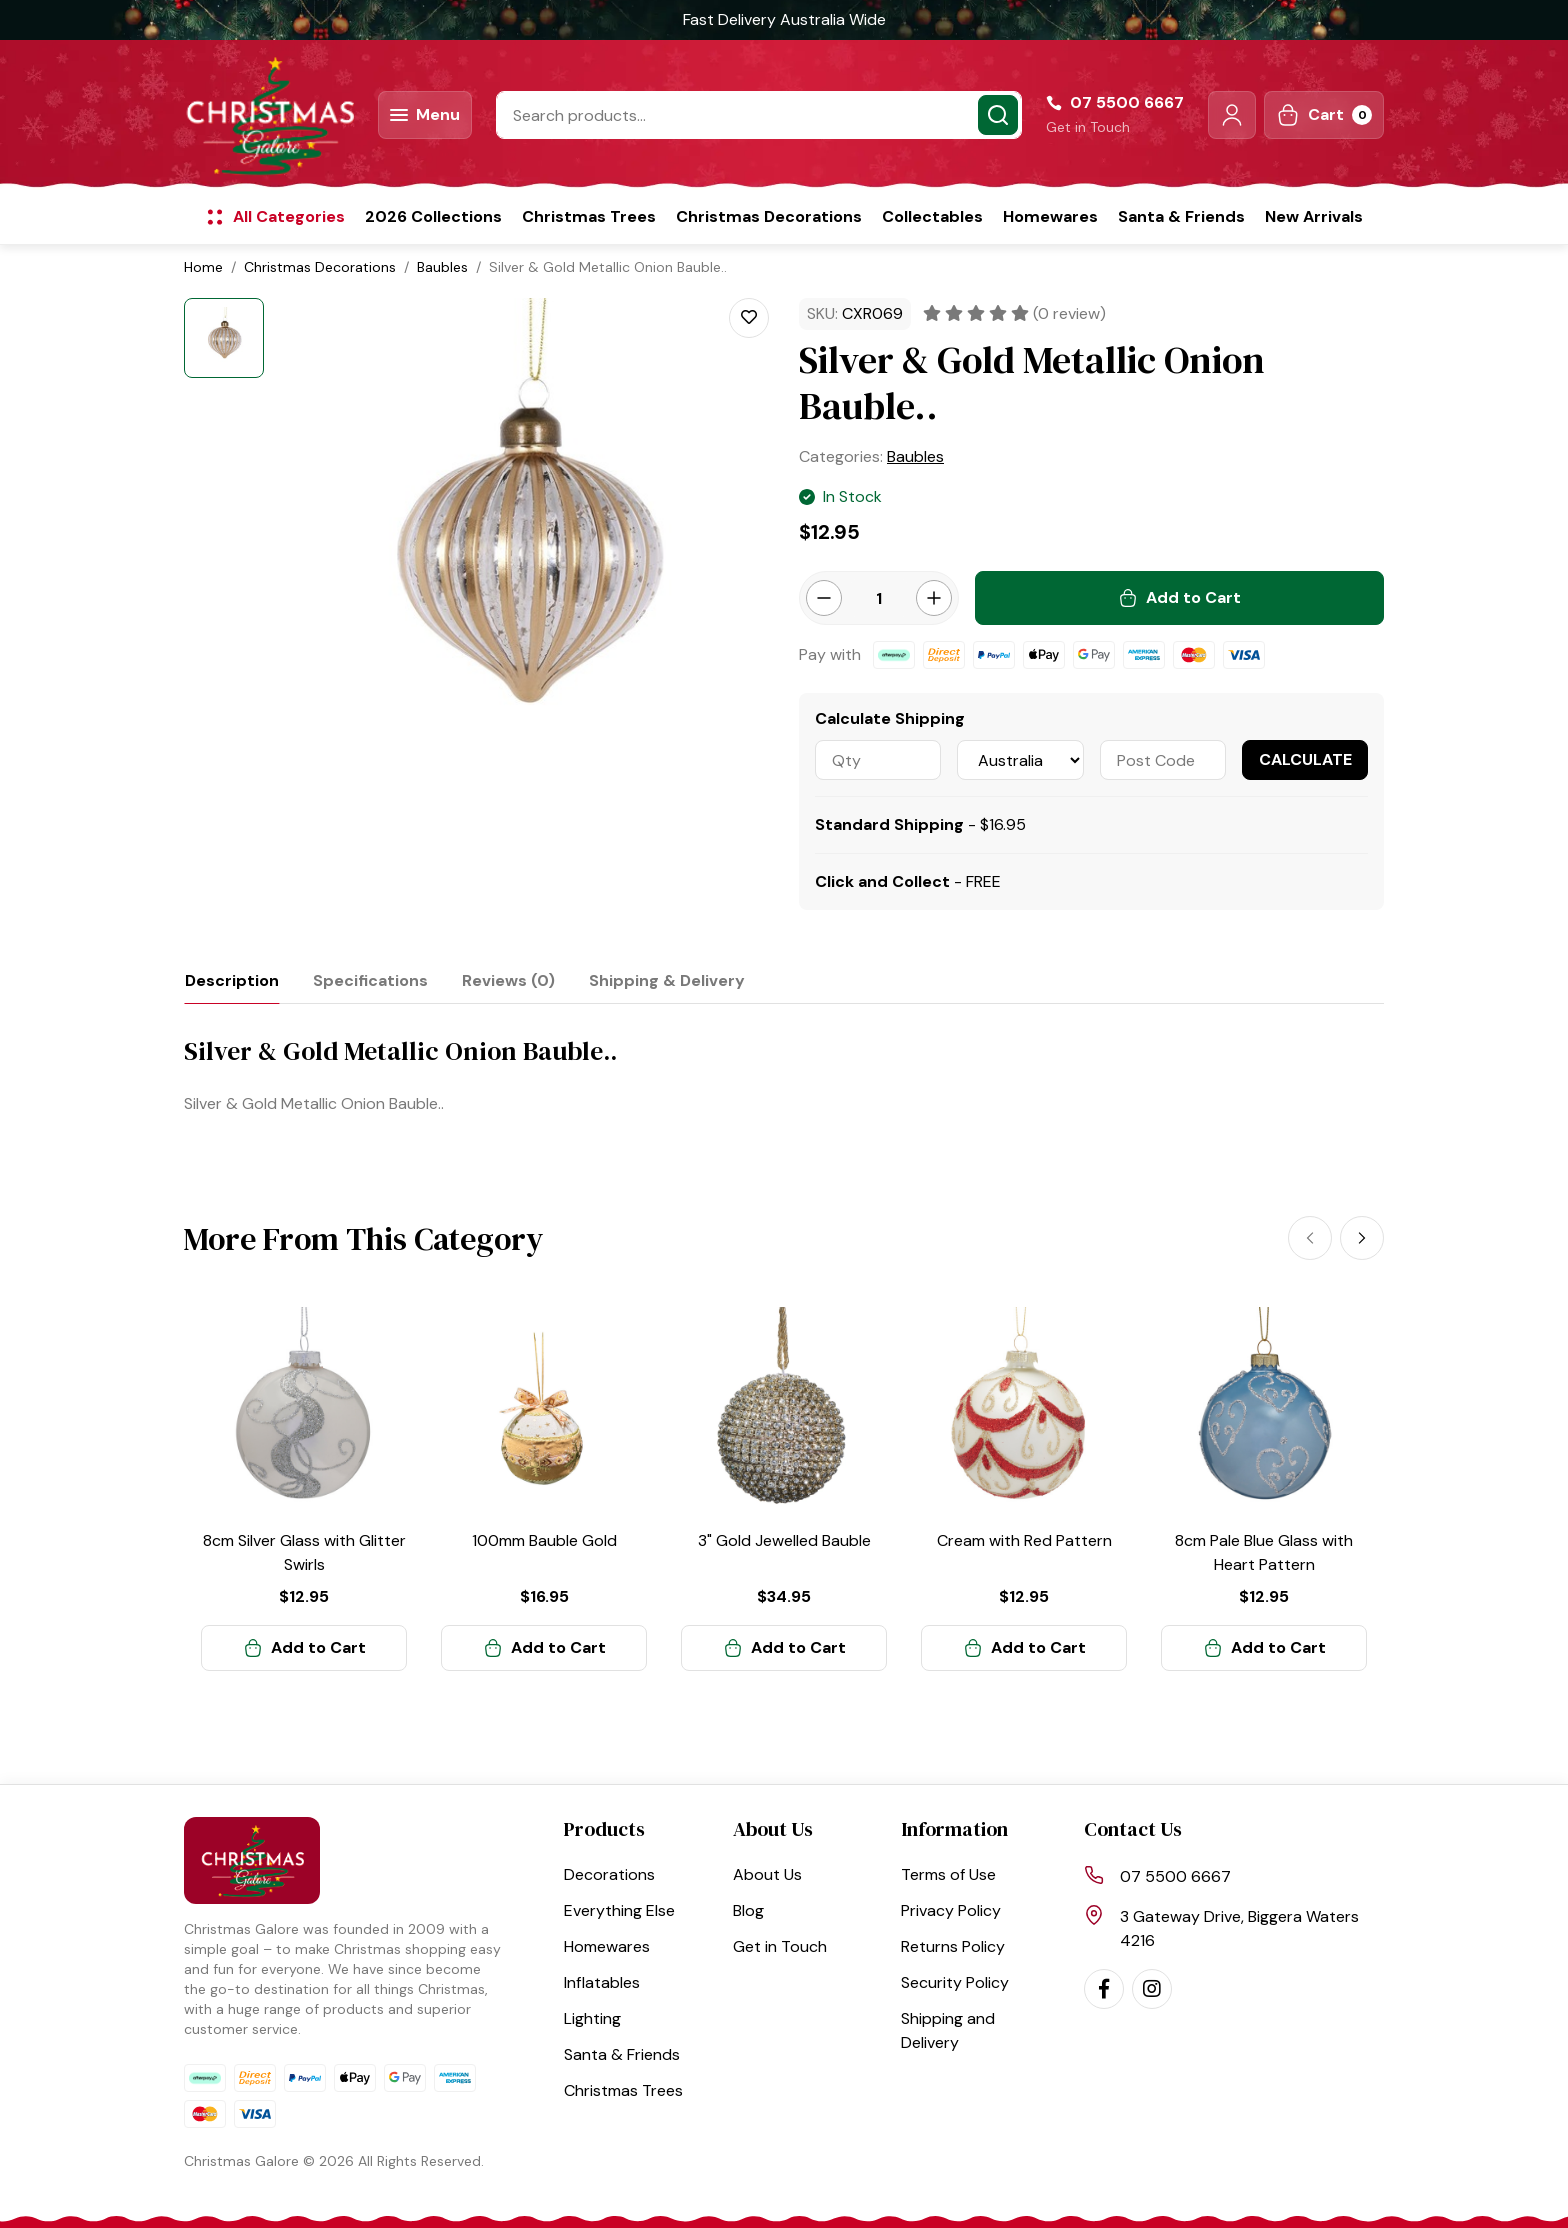  Describe the element at coordinates (1163, 760) in the screenshot. I see `[Post code]` at that location.